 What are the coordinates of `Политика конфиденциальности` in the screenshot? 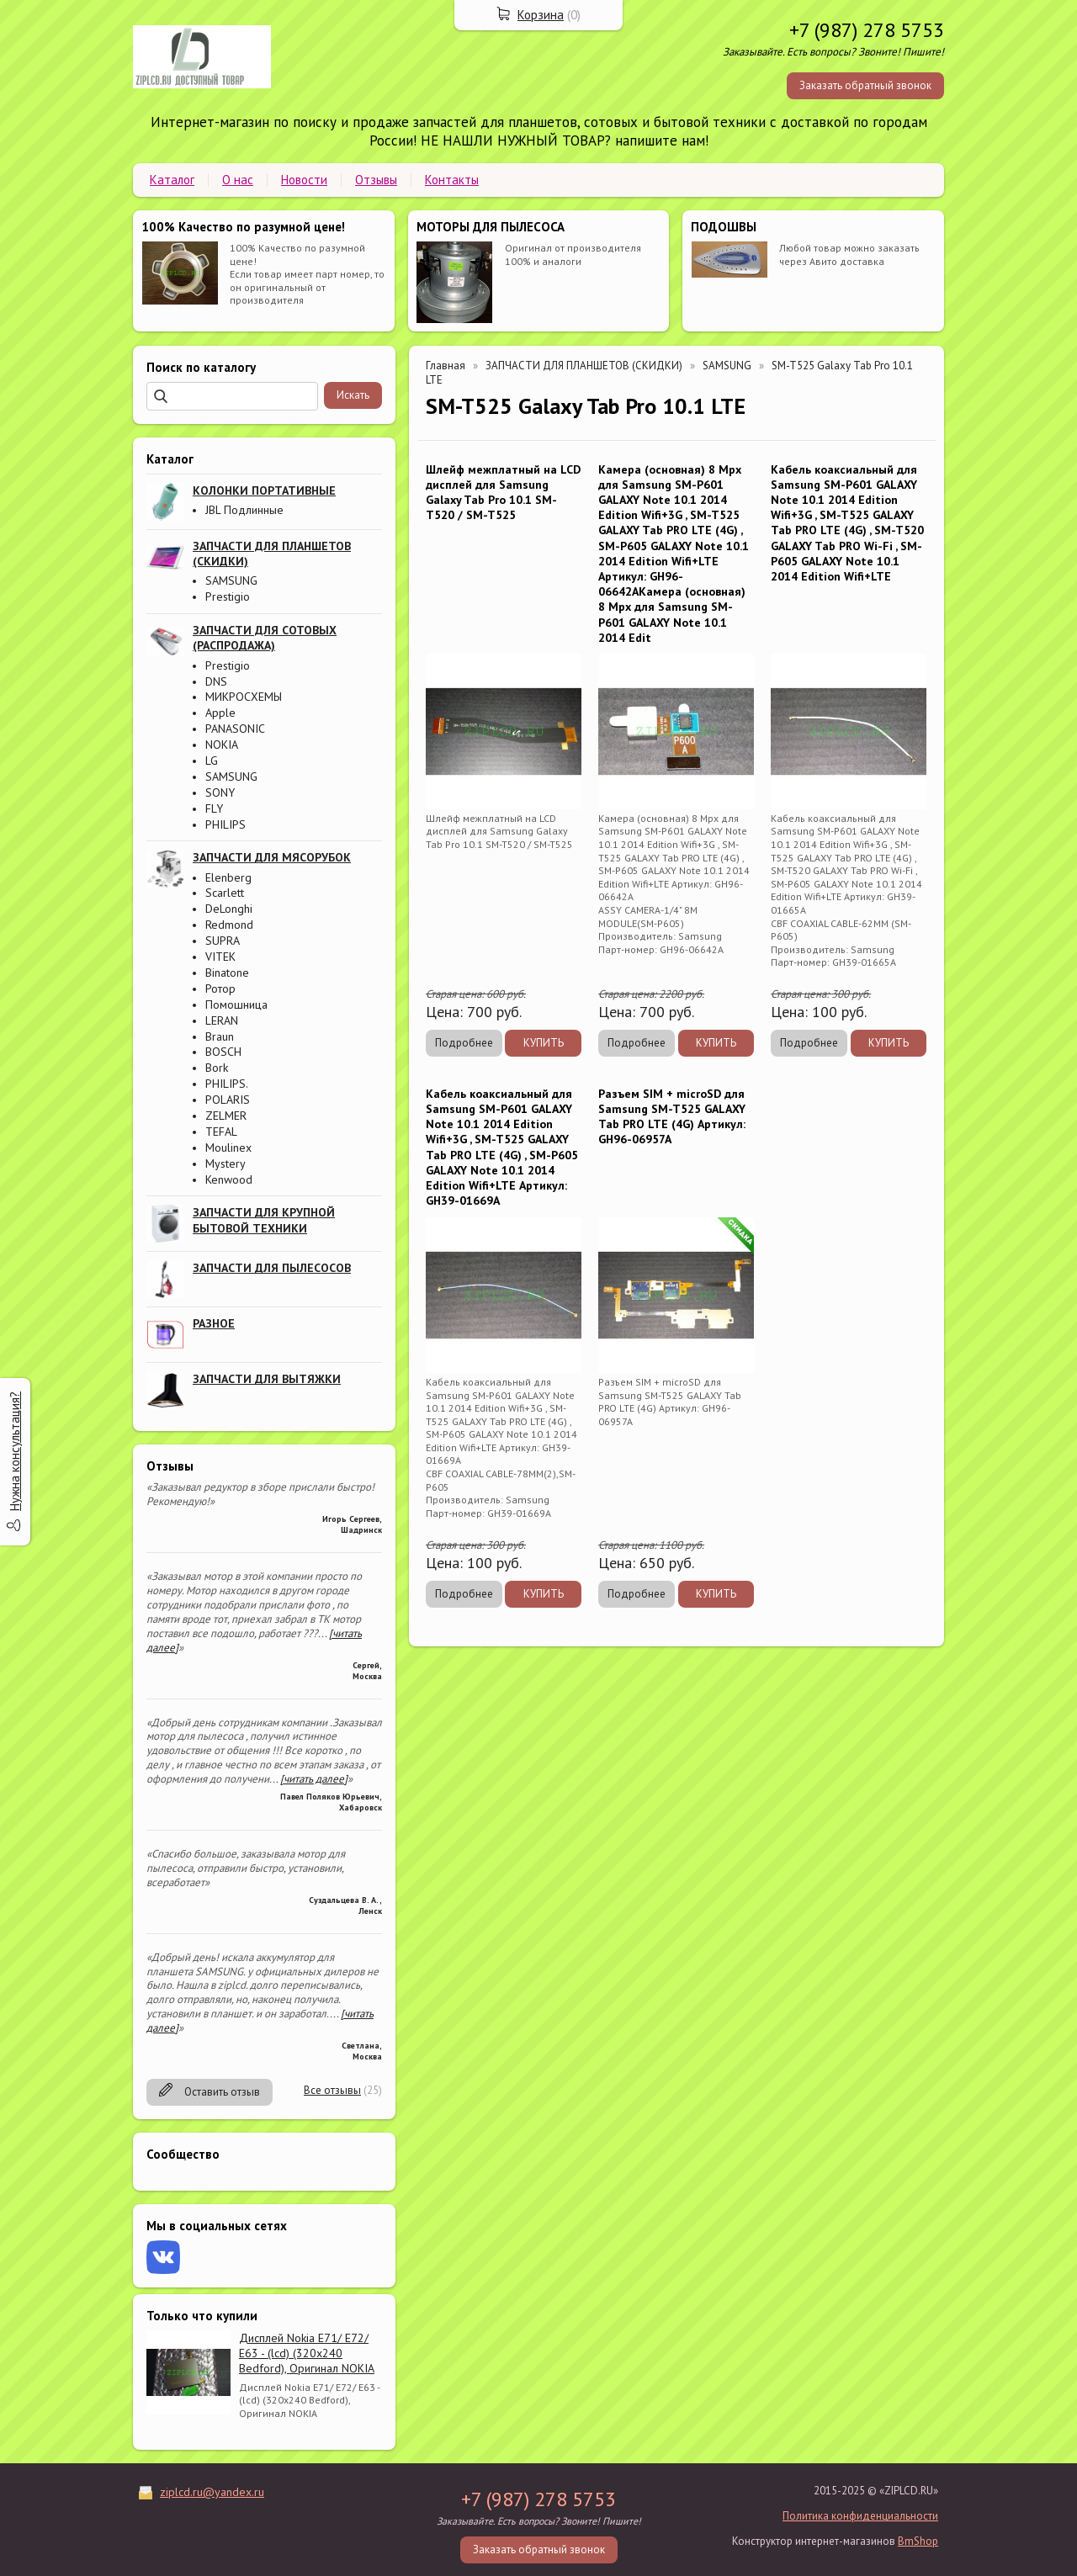 It's located at (860, 2516).